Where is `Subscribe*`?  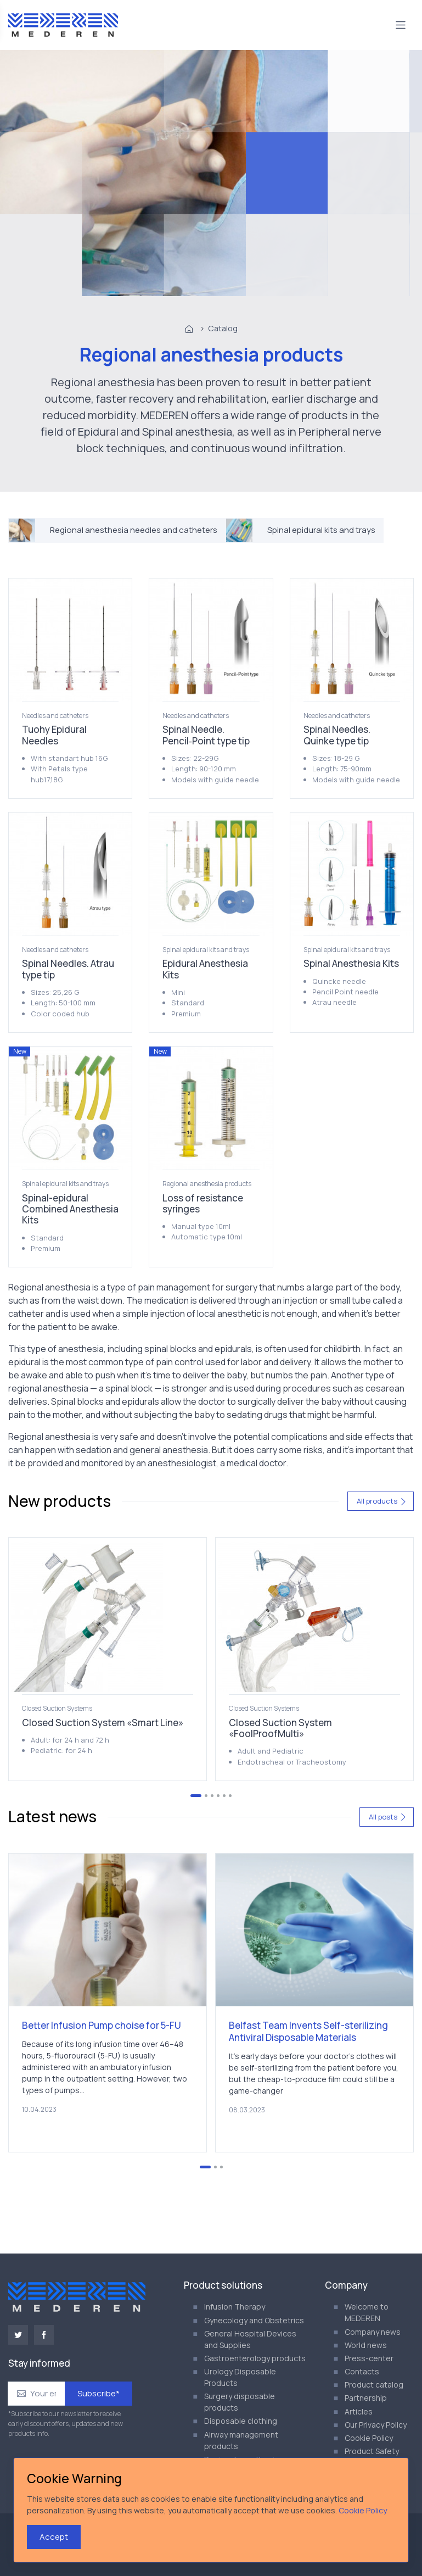 Subscribe* is located at coordinates (98, 2393).